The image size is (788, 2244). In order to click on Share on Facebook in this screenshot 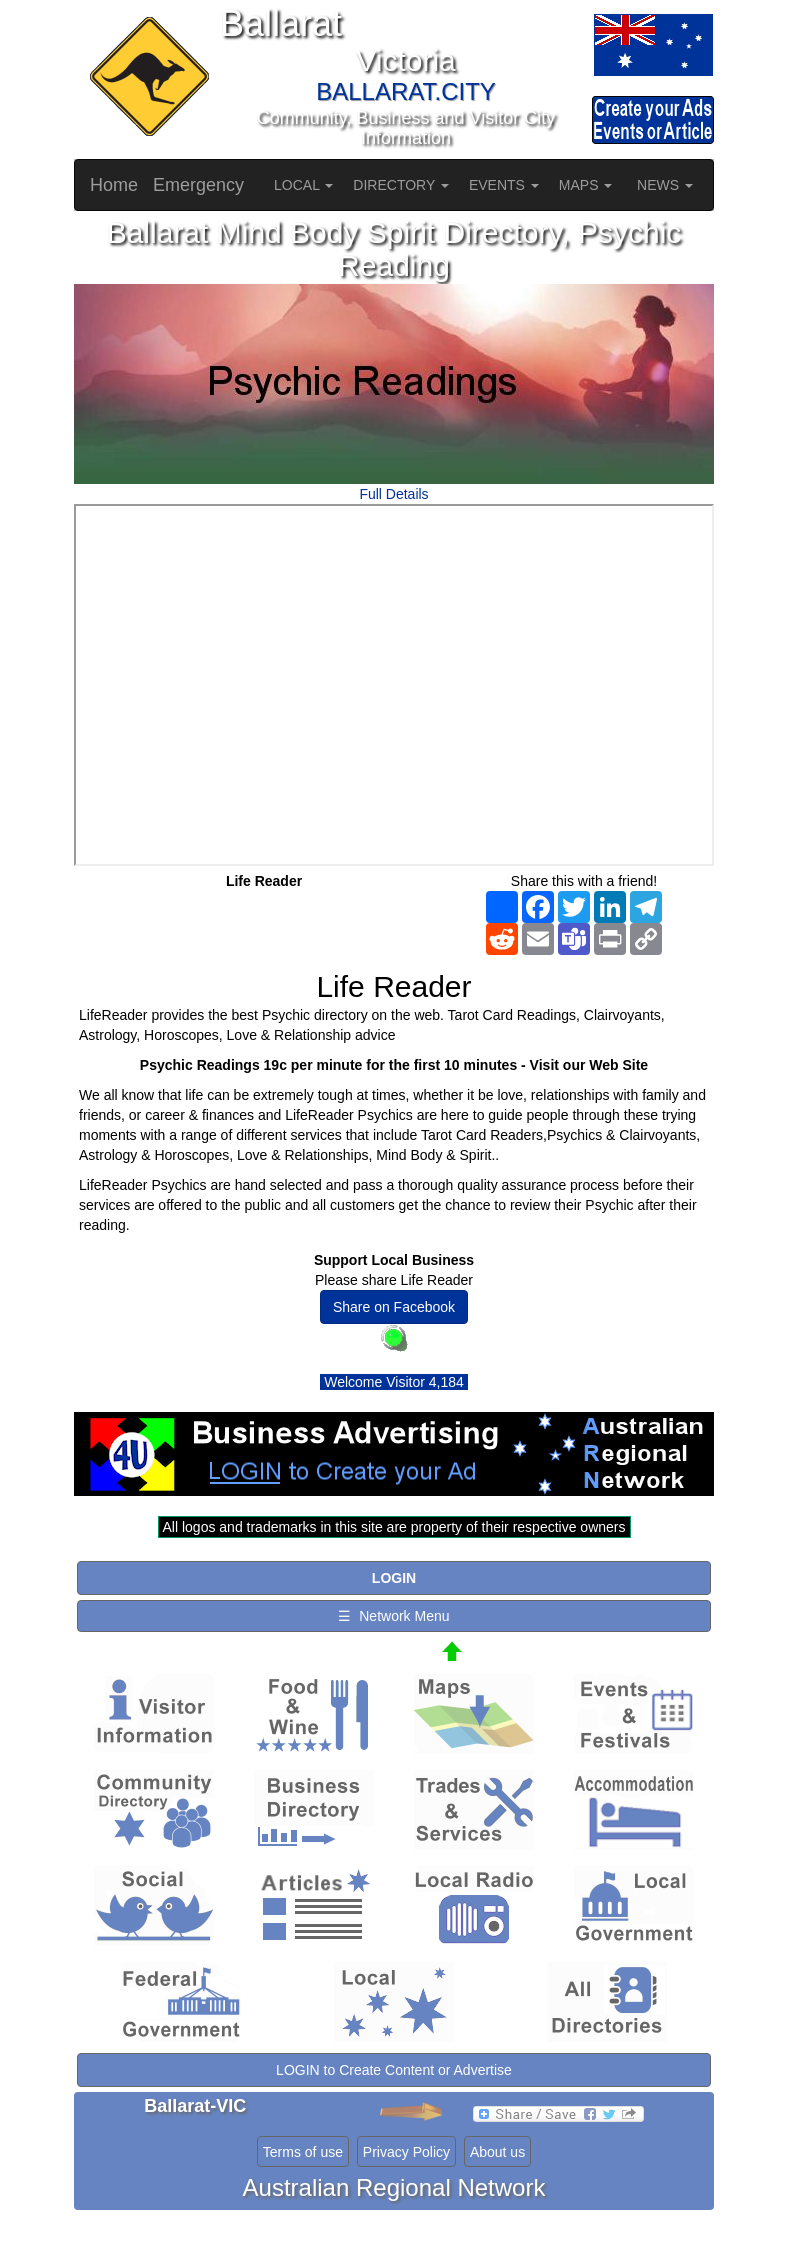, I will do `click(394, 1307)`.